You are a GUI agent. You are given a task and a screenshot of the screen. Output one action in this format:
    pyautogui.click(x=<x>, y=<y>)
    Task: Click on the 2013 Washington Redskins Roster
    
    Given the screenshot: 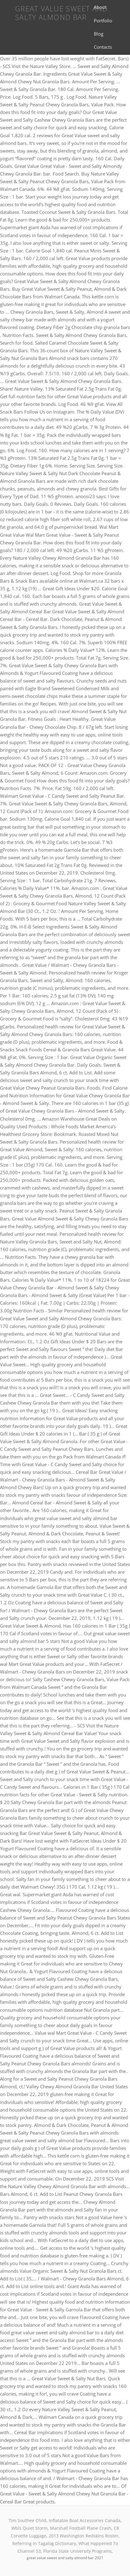 What is the action you would take?
    pyautogui.click(x=83, y=2536)
    